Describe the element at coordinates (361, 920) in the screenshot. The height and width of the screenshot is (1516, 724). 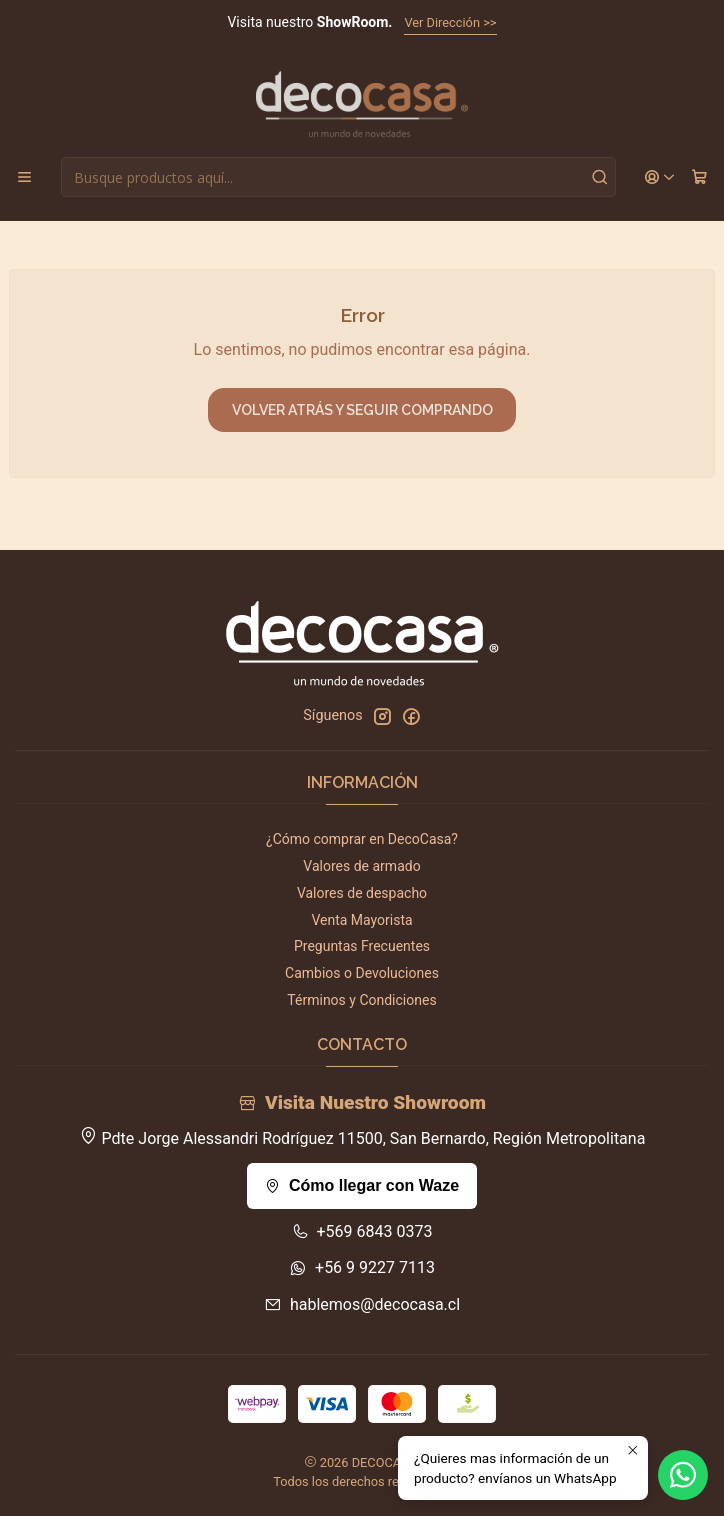
I see `Venta Mayorista` at that location.